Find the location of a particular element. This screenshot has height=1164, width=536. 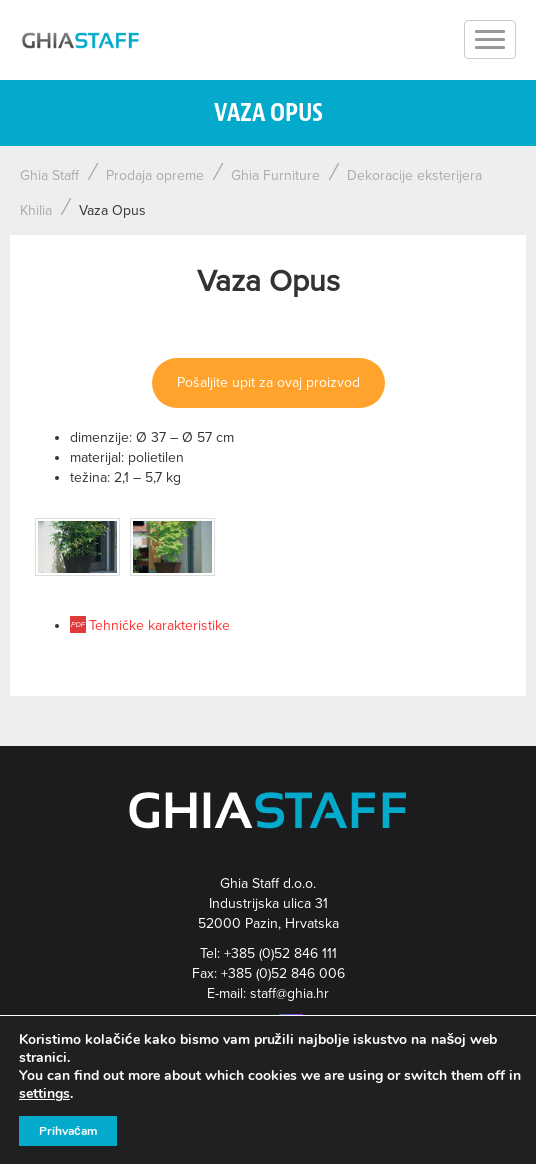

Prihvaćam is located at coordinates (68, 1131).